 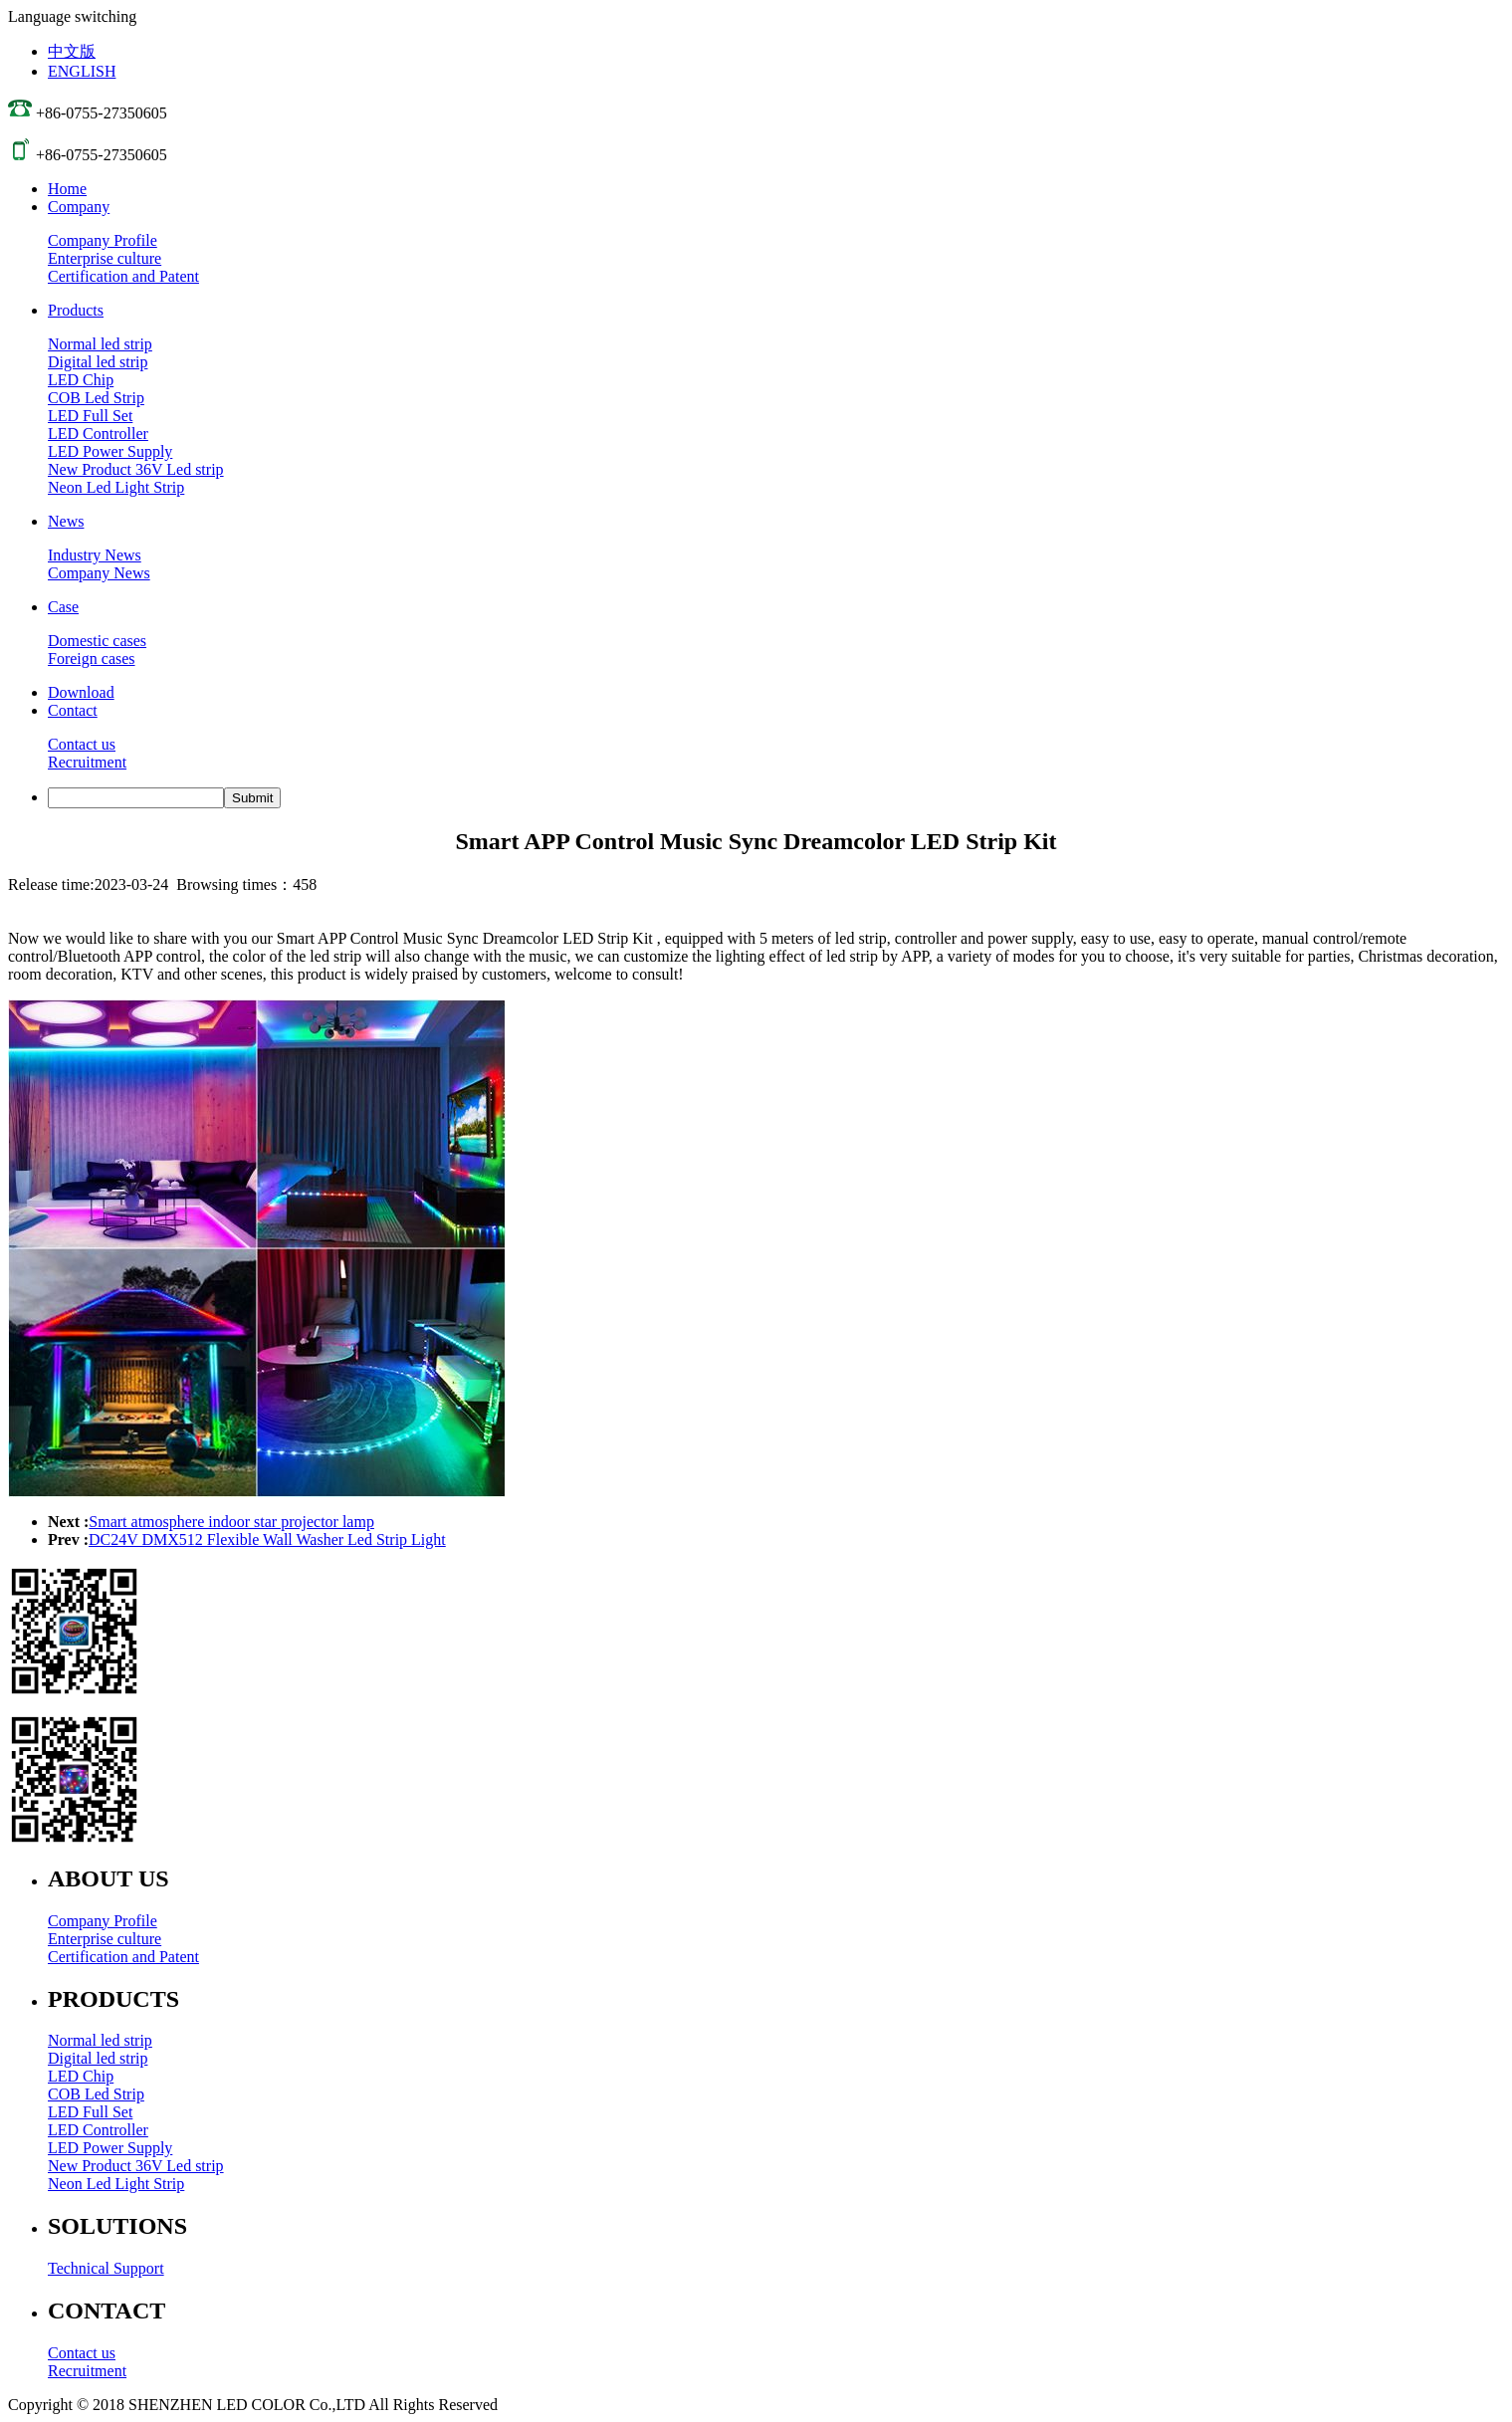 What do you see at coordinates (94, 555) in the screenshot?
I see `Industry News` at bounding box center [94, 555].